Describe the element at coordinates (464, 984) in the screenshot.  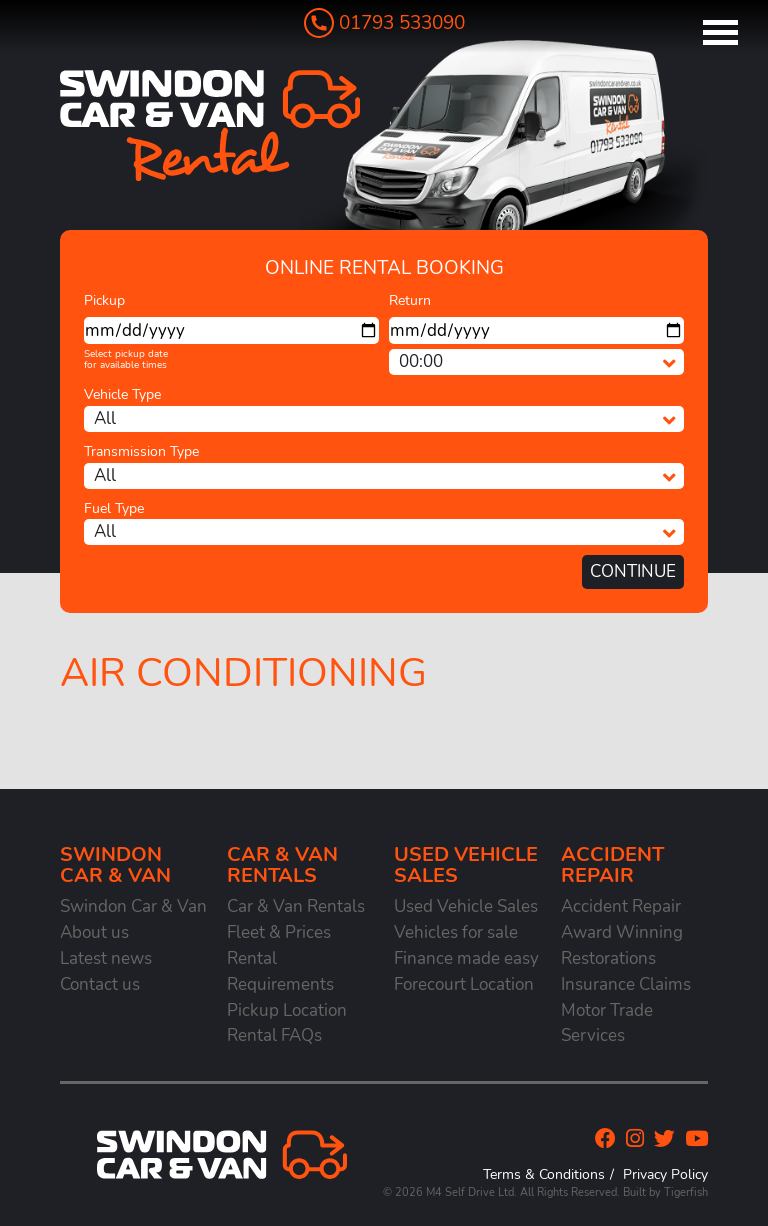
I see `Forecourt Location` at that location.